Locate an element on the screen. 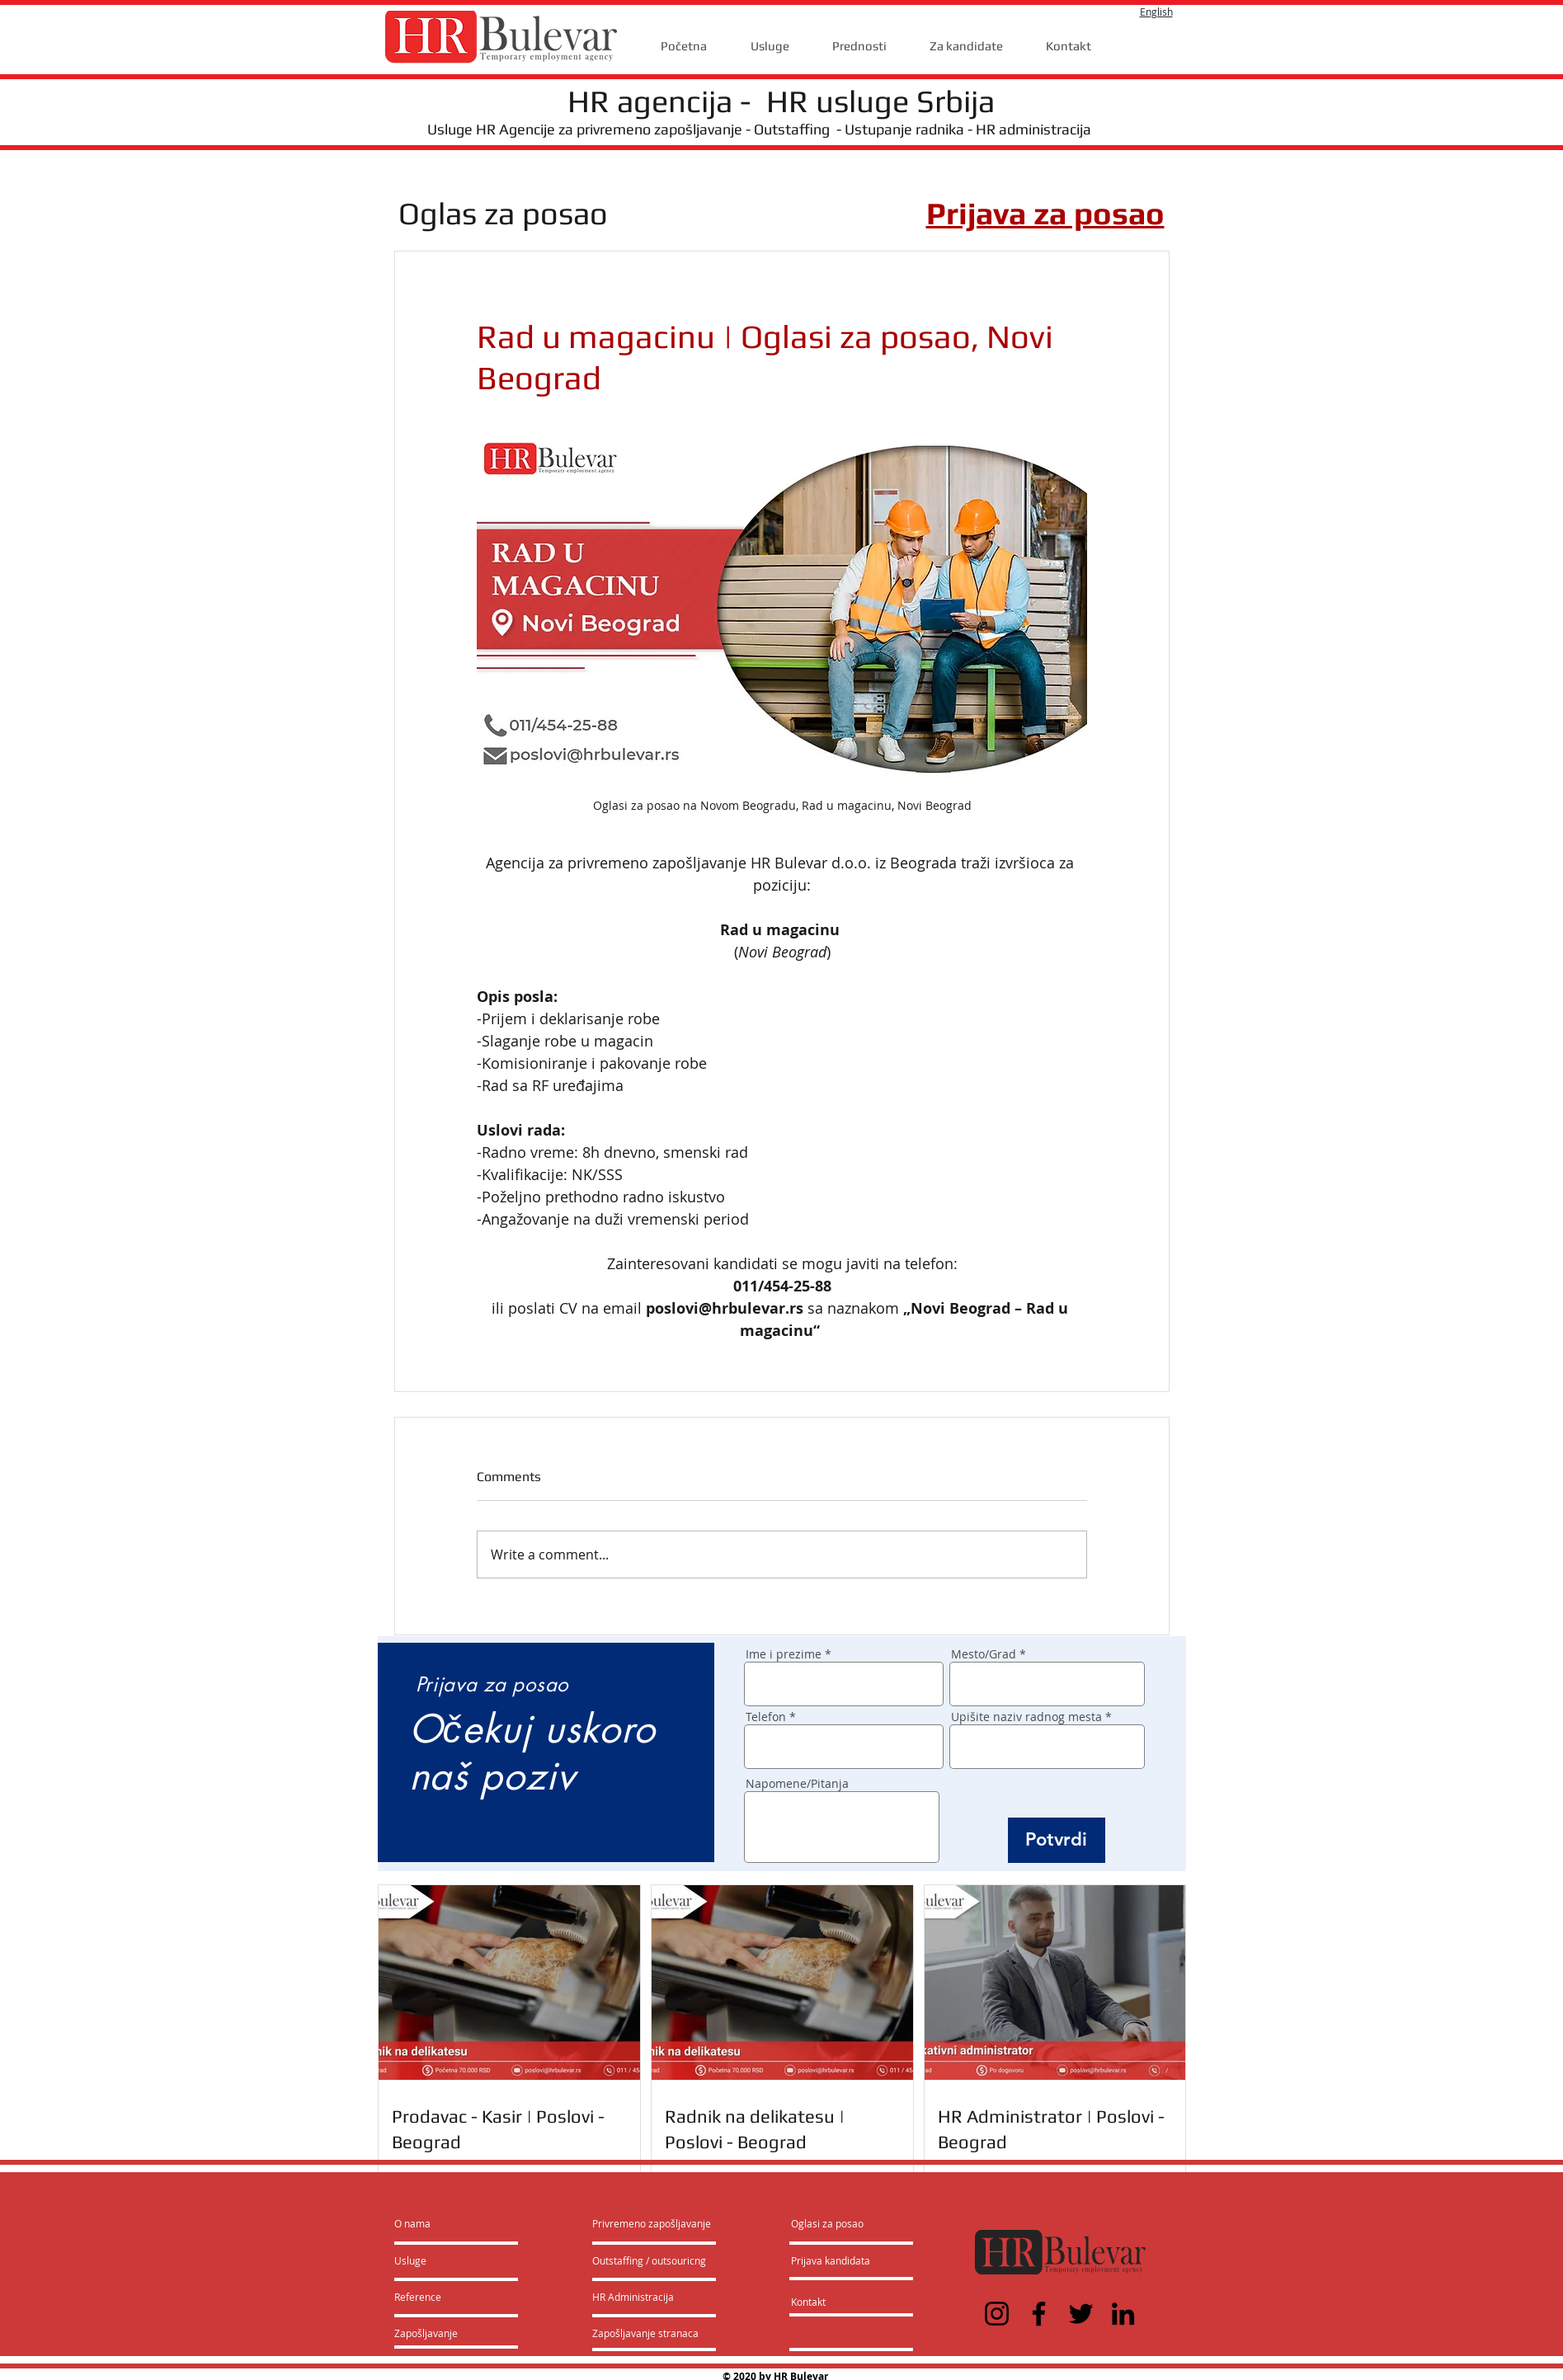 This screenshot has height=2380, width=1563. [Prijava kandidata] is located at coordinates (831, 2260).